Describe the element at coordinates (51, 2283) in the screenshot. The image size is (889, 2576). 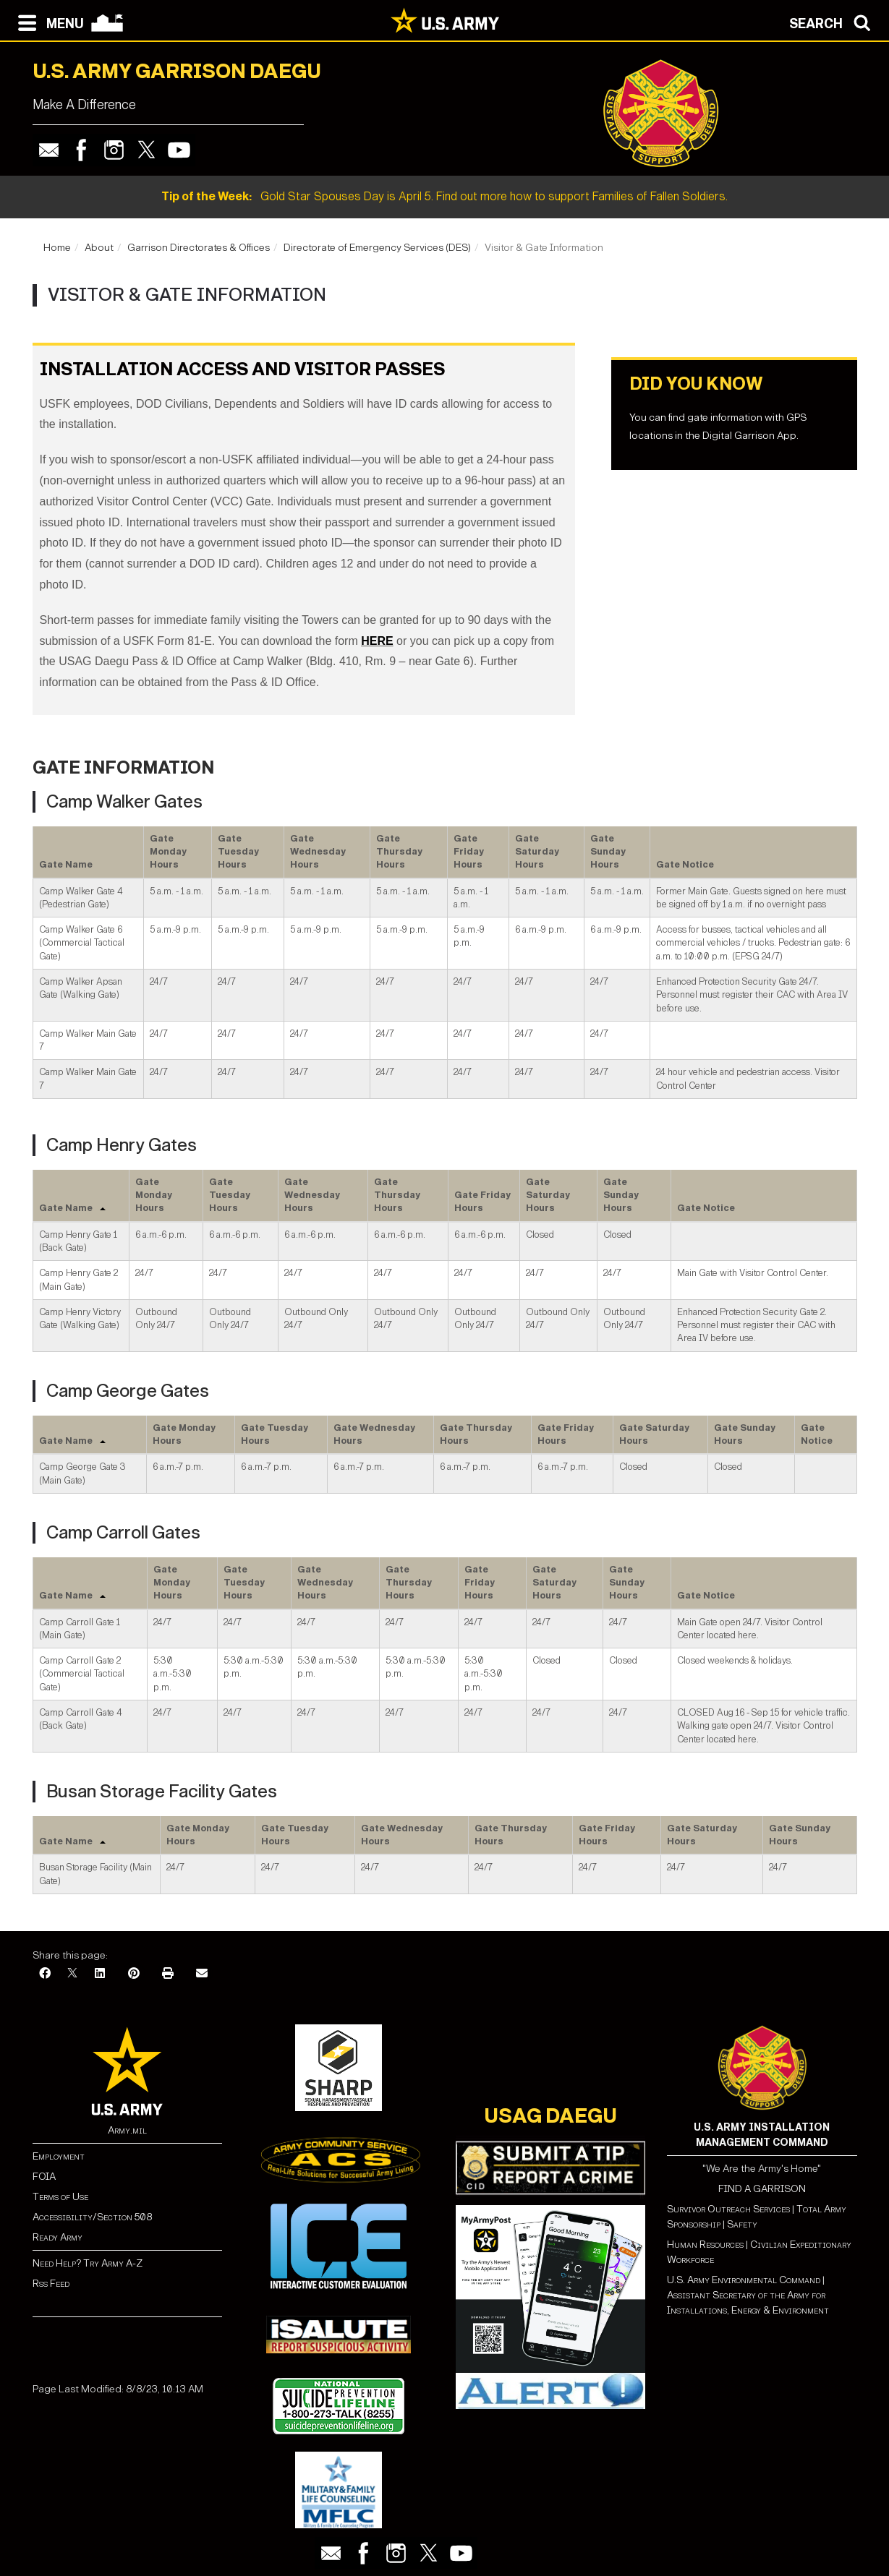
I see `Rss Feed` at that location.